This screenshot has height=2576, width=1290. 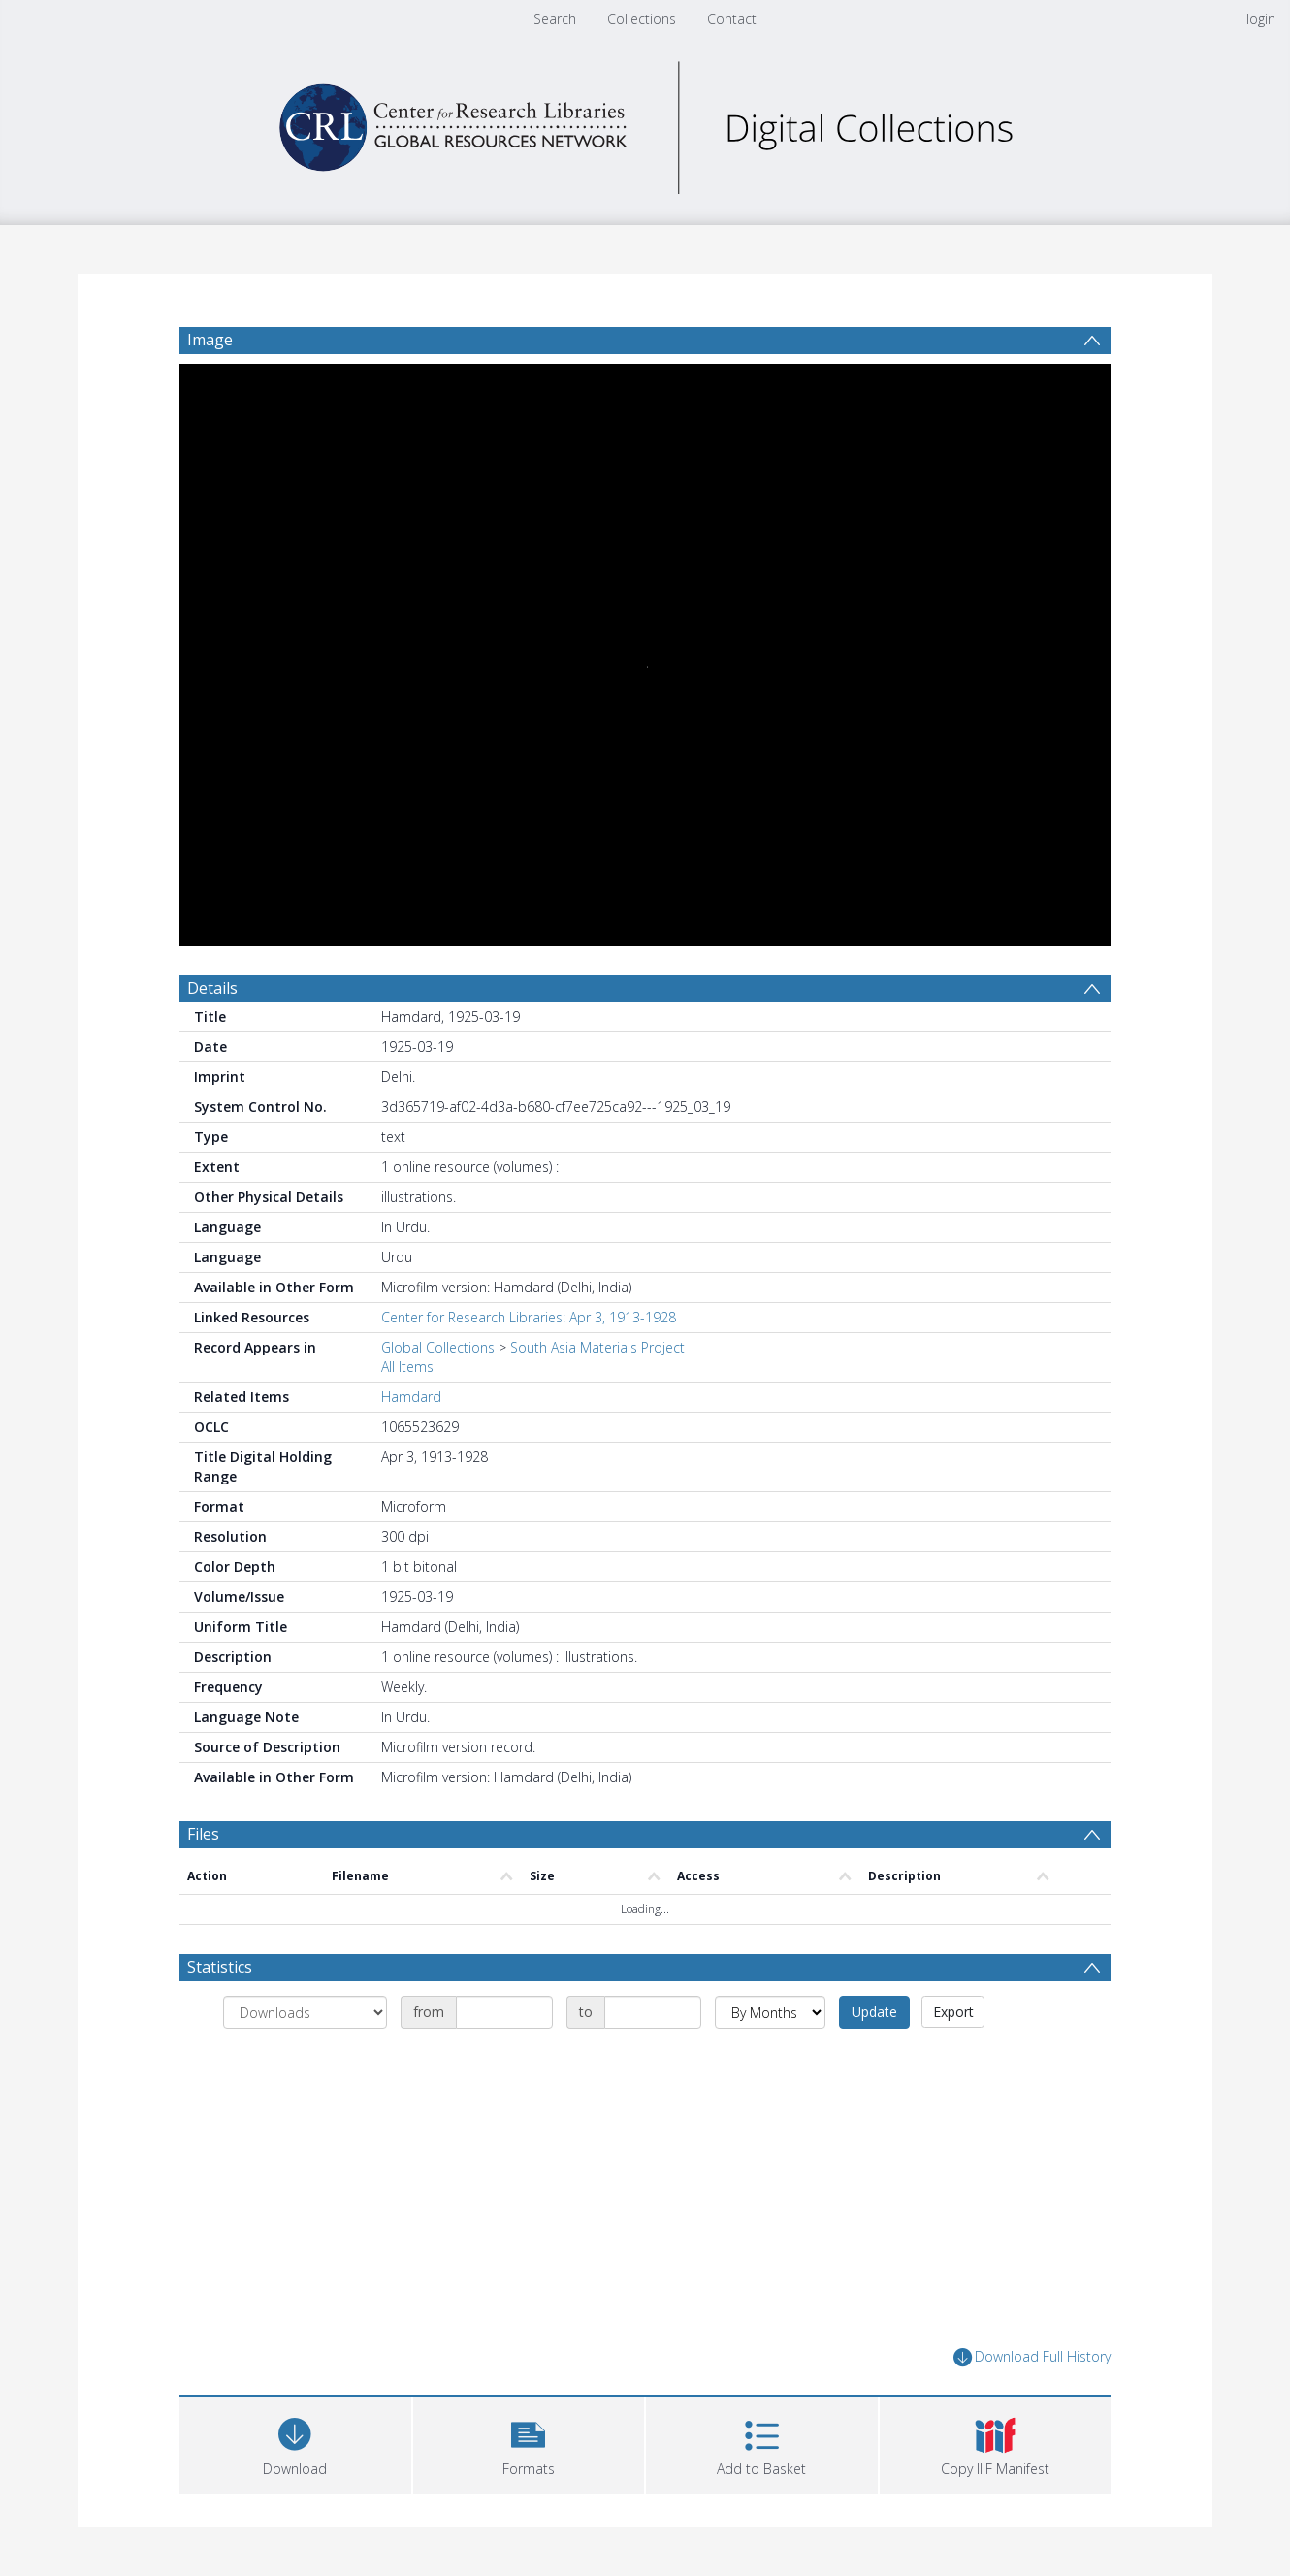 What do you see at coordinates (597, 1347) in the screenshot?
I see `South Asia Materials Project` at bounding box center [597, 1347].